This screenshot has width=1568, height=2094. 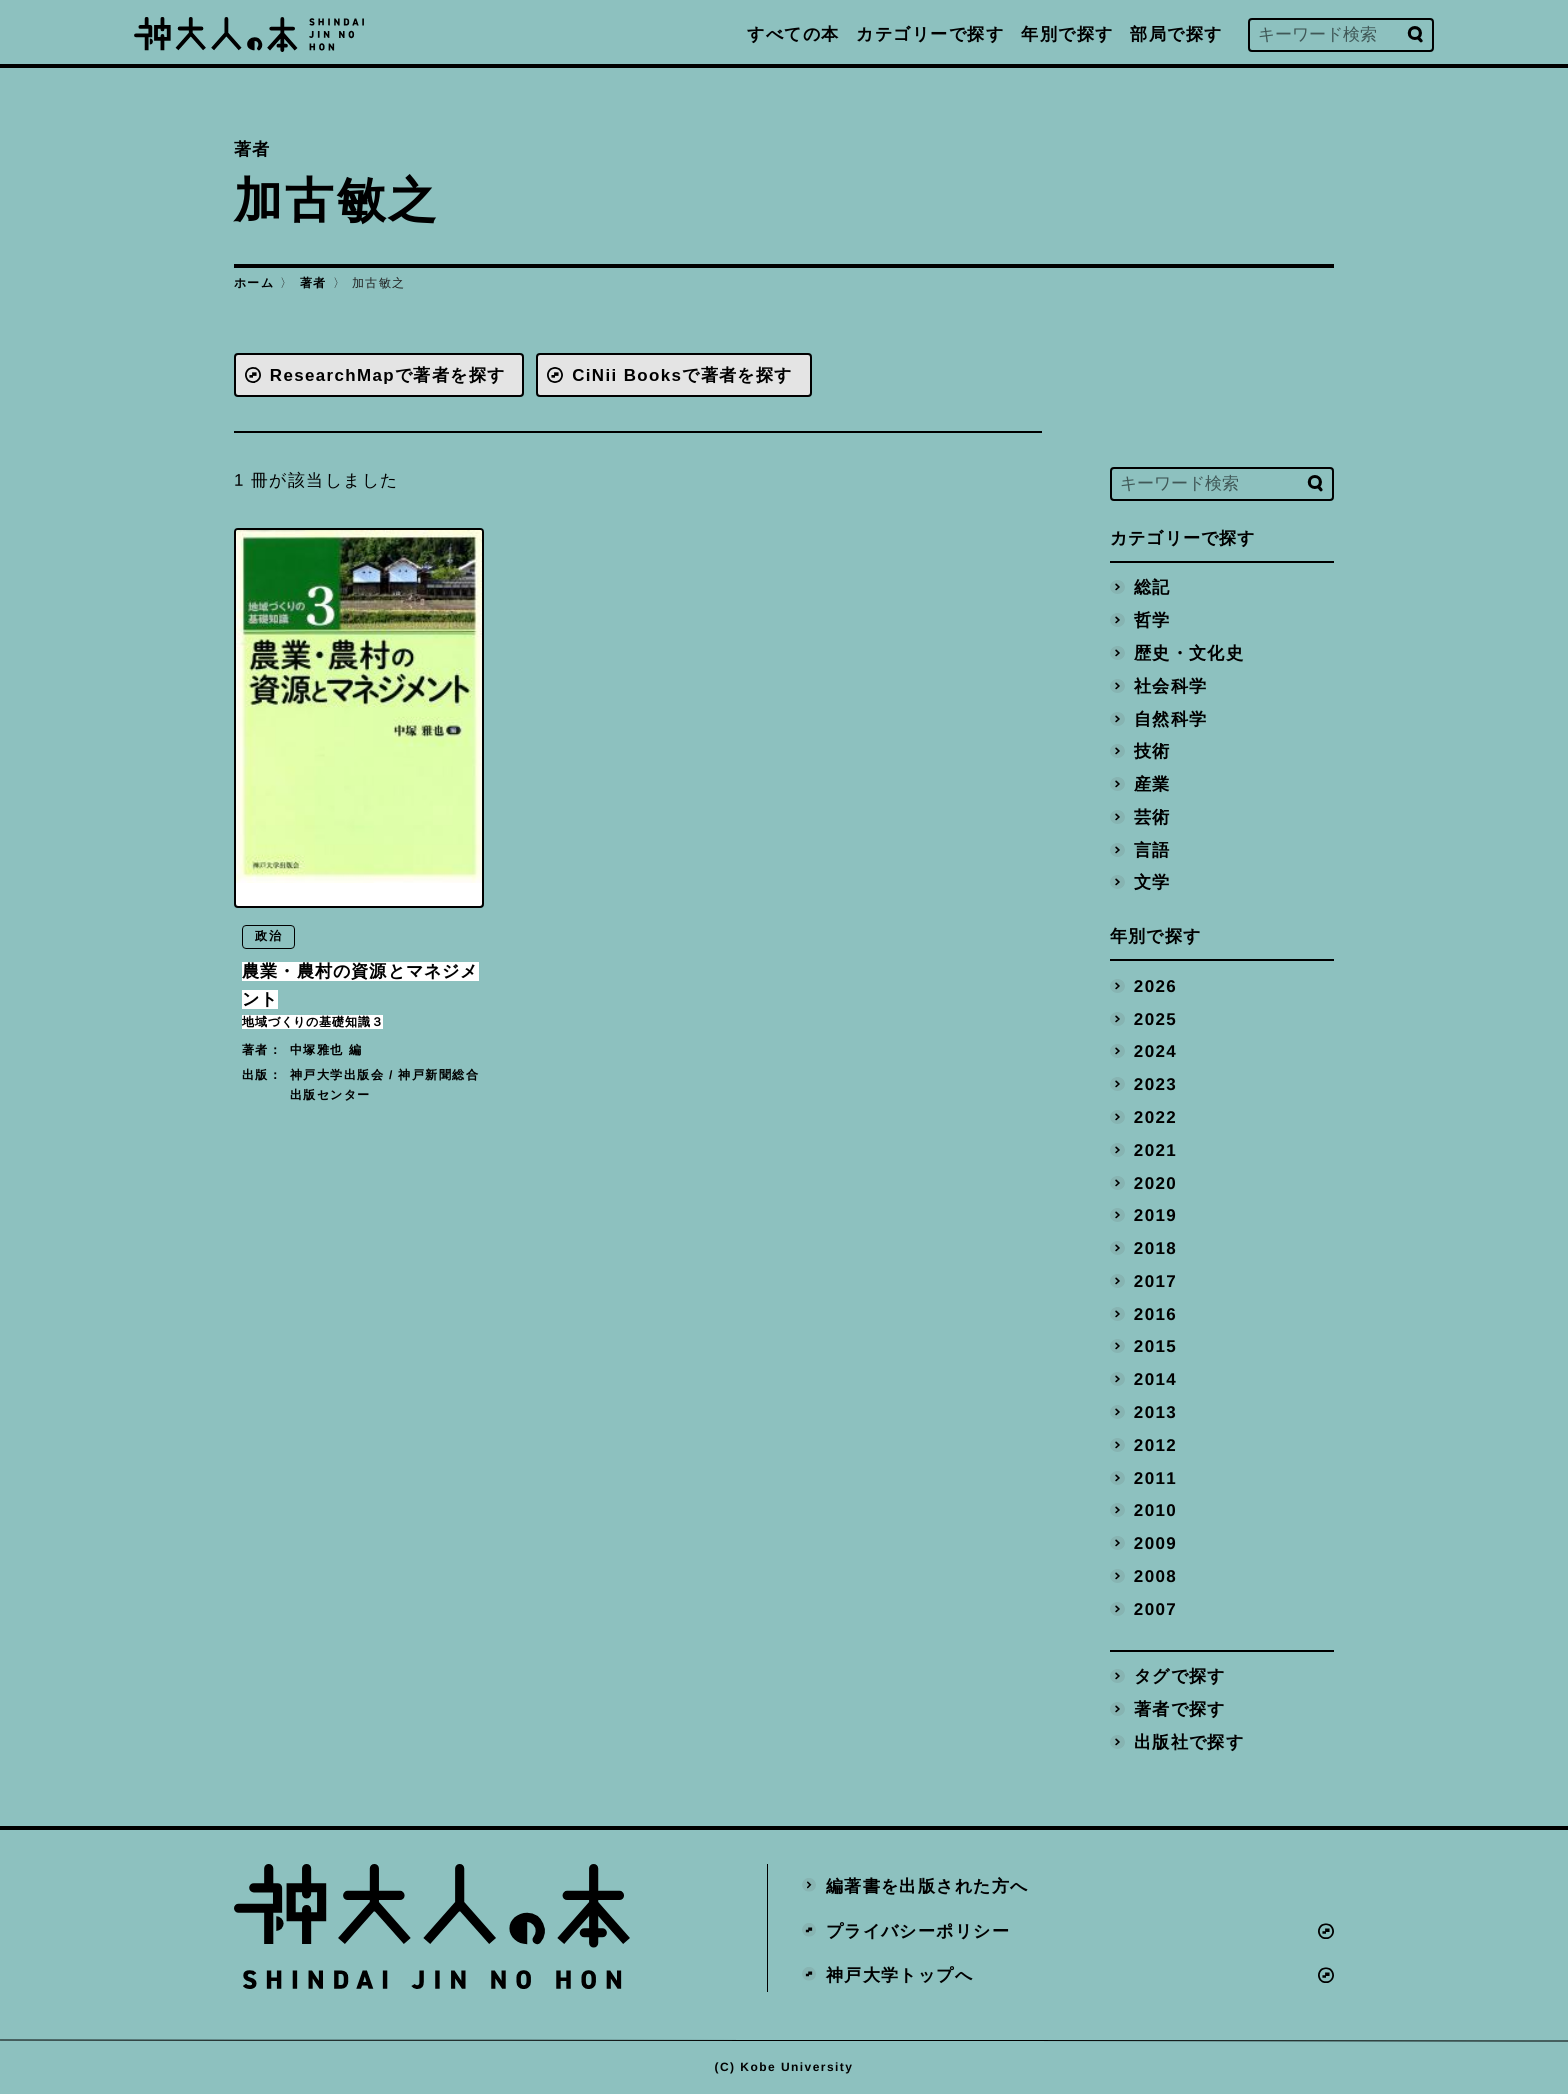 What do you see at coordinates (1156, 1410) in the screenshot?
I see `2013` at bounding box center [1156, 1410].